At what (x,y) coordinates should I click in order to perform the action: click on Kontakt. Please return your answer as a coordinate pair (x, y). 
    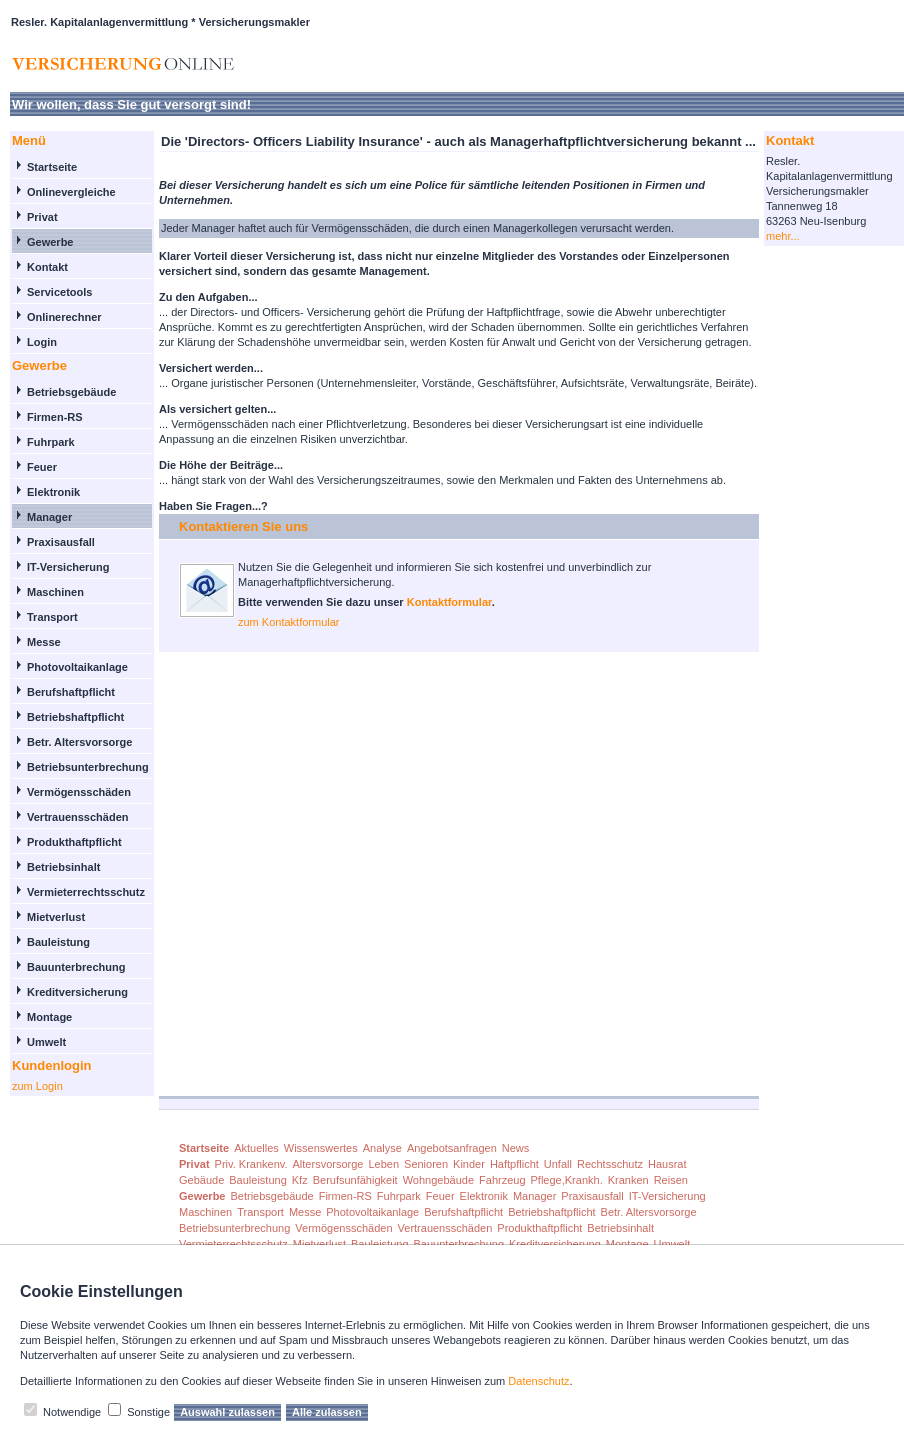
    Looking at the image, I should click on (47, 267).